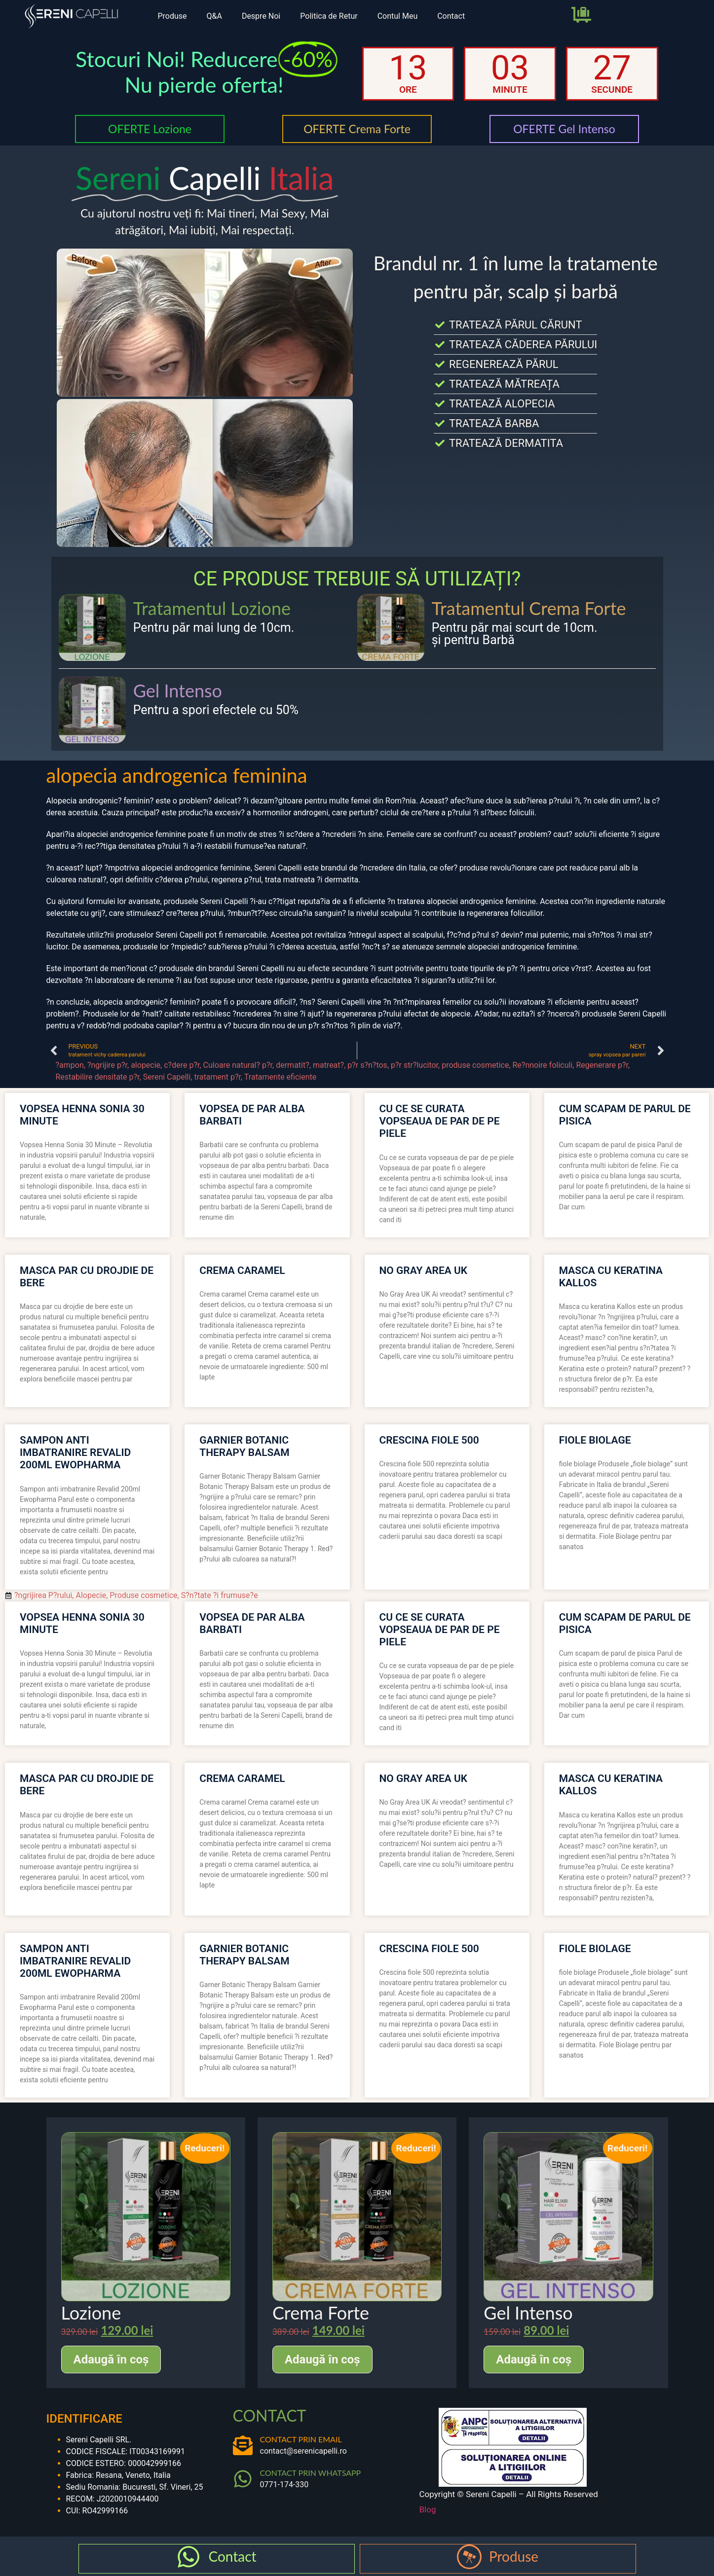 This screenshot has width=714, height=2576. What do you see at coordinates (242, 1270) in the screenshot?
I see `crema caramel` at bounding box center [242, 1270].